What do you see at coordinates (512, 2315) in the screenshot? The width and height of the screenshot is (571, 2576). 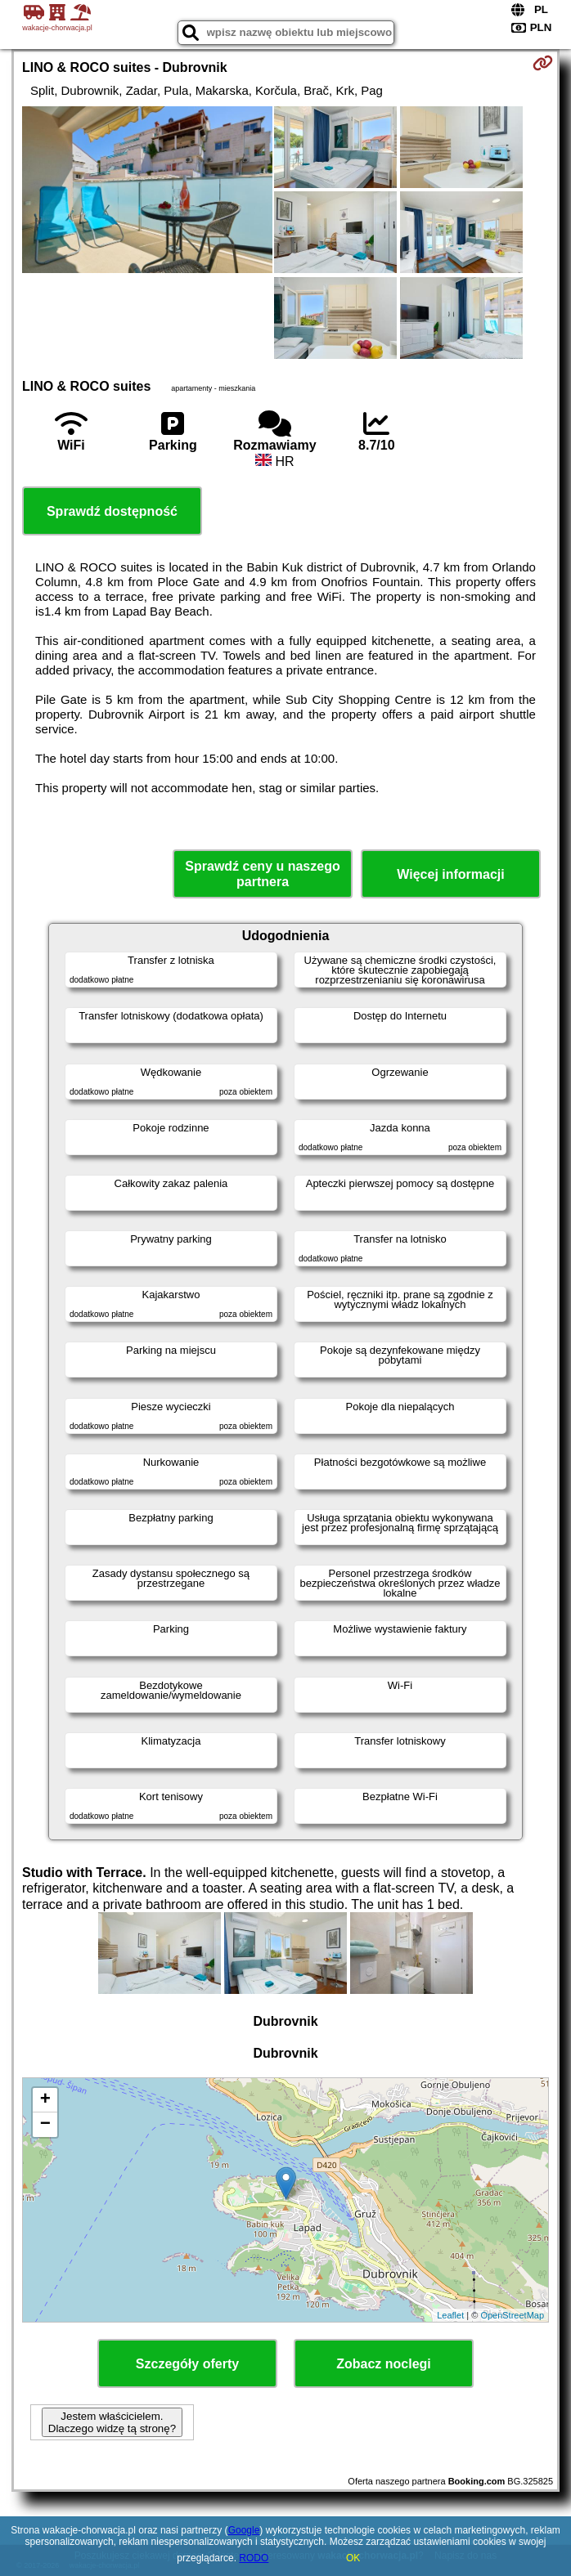 I see `OpenStreetMap` at bounding box center [512, 2315].